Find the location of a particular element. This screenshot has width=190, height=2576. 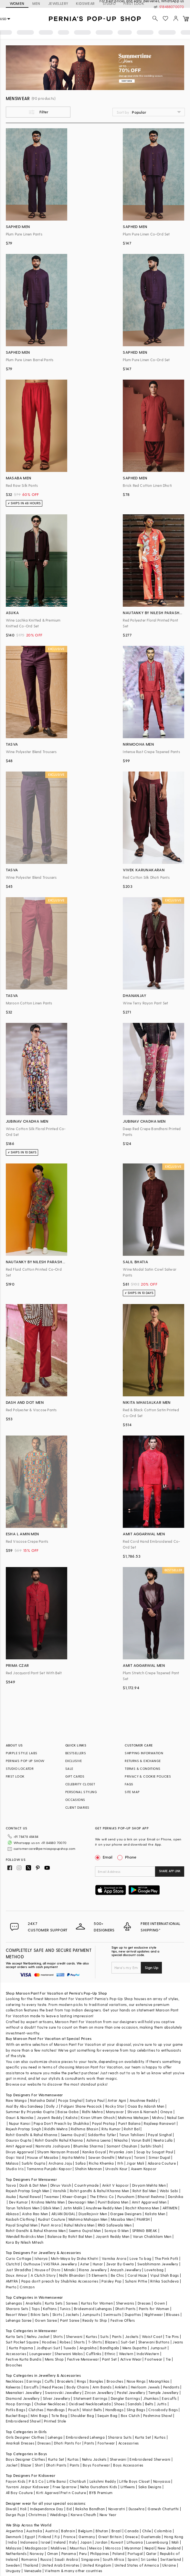

Sign Up is located at coordinates (151, 1967).